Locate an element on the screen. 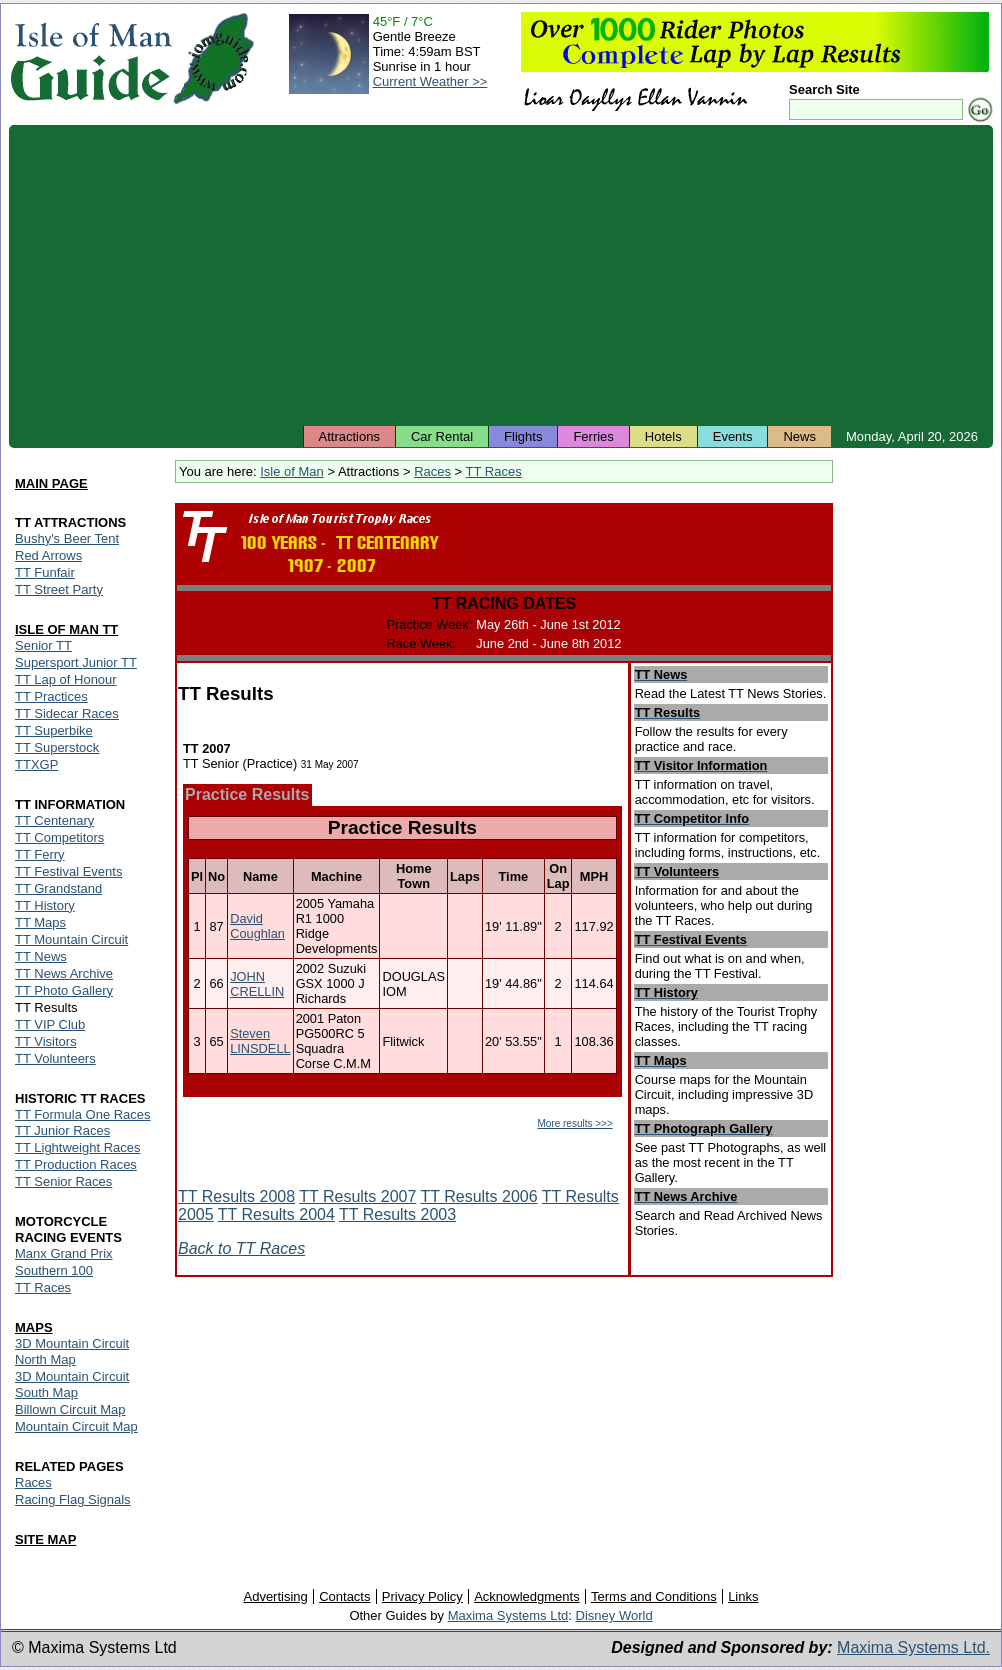 This screenshot has height=1670, width=1002. Southern 100 is located at coordinates (54, 1270).